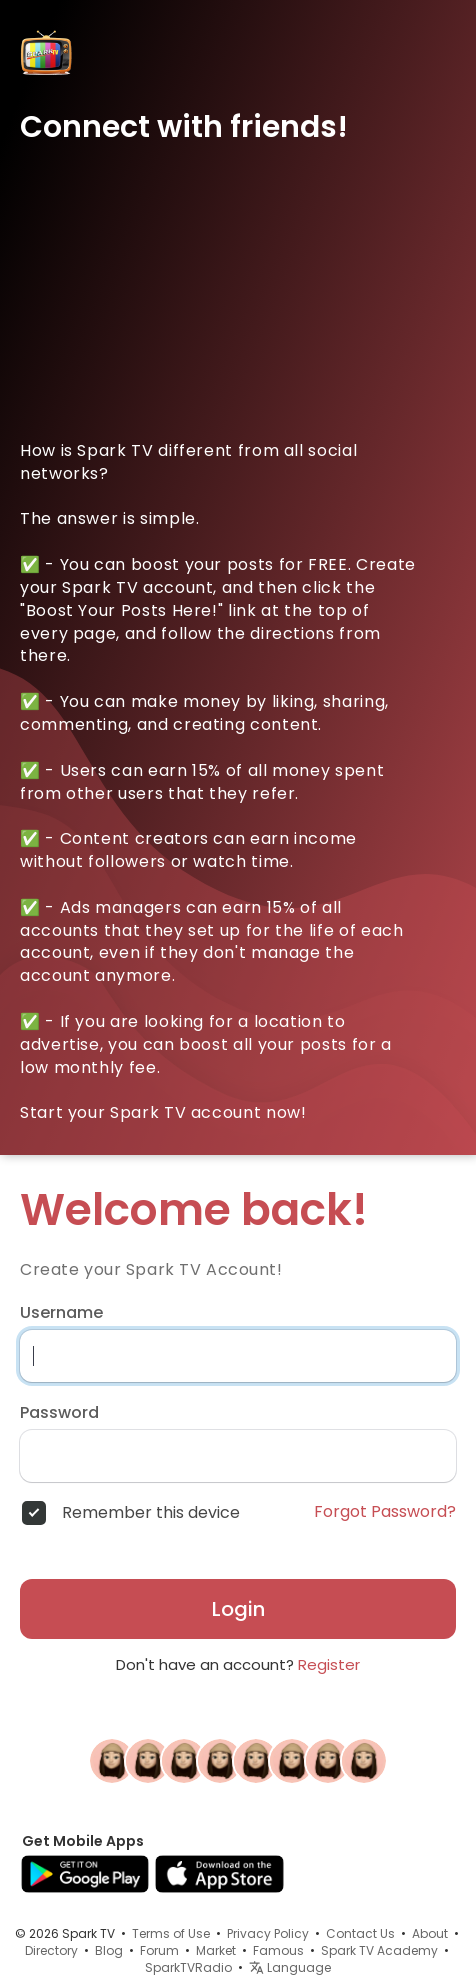 Image resolution: width=476 pixels, height=1985 pixels. I want to click on Market, so click(216, 1950).